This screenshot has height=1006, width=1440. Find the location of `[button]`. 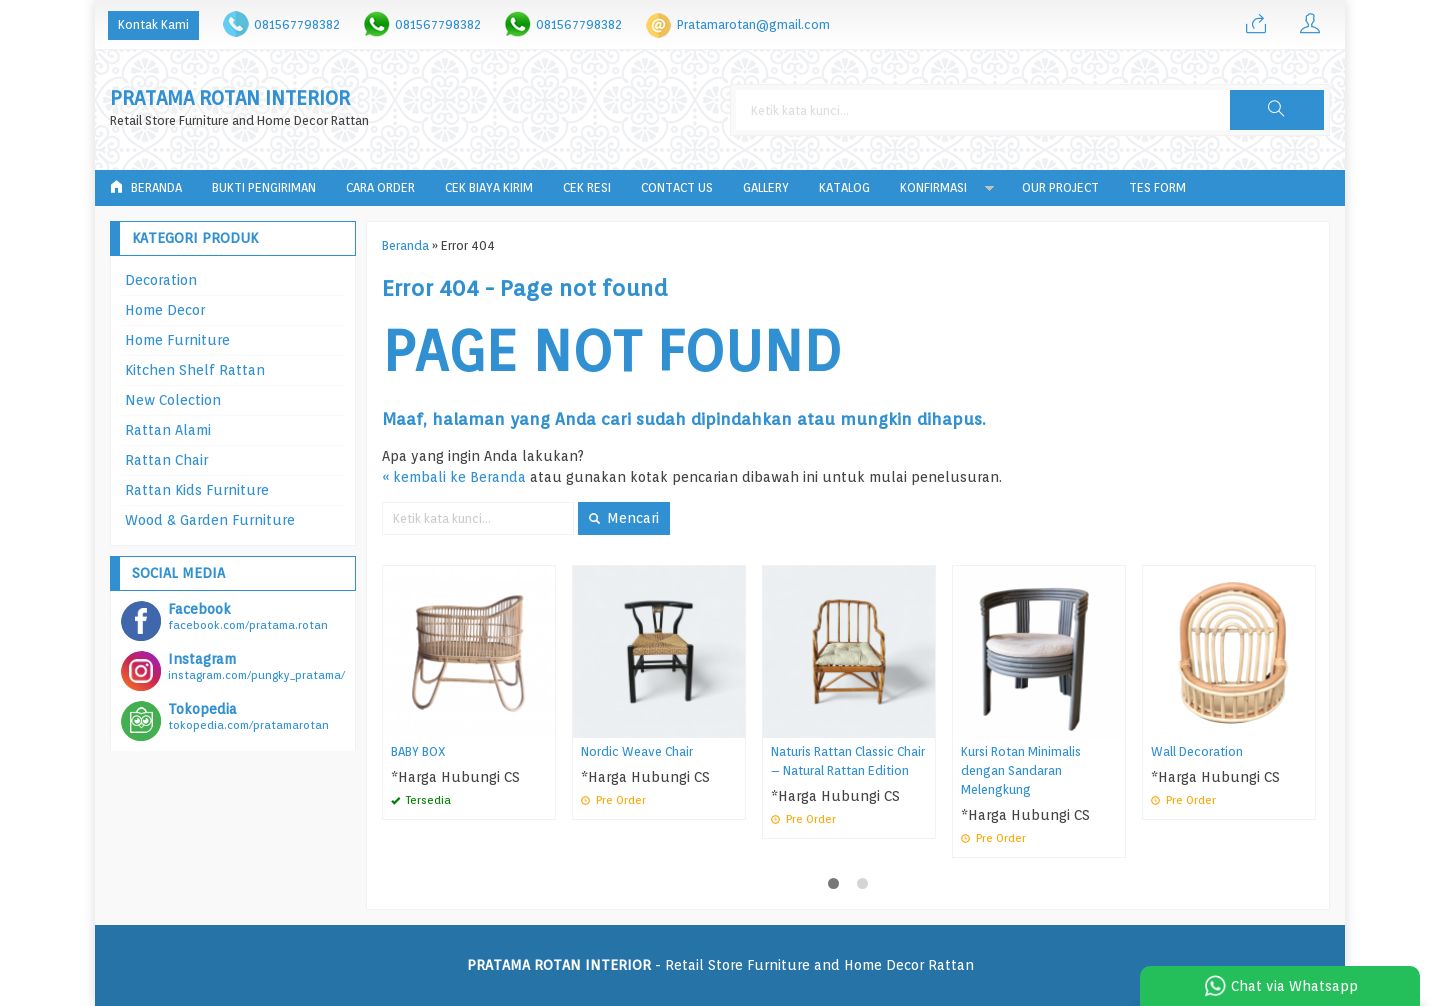

[button] is located at coordinates (1277, 110).